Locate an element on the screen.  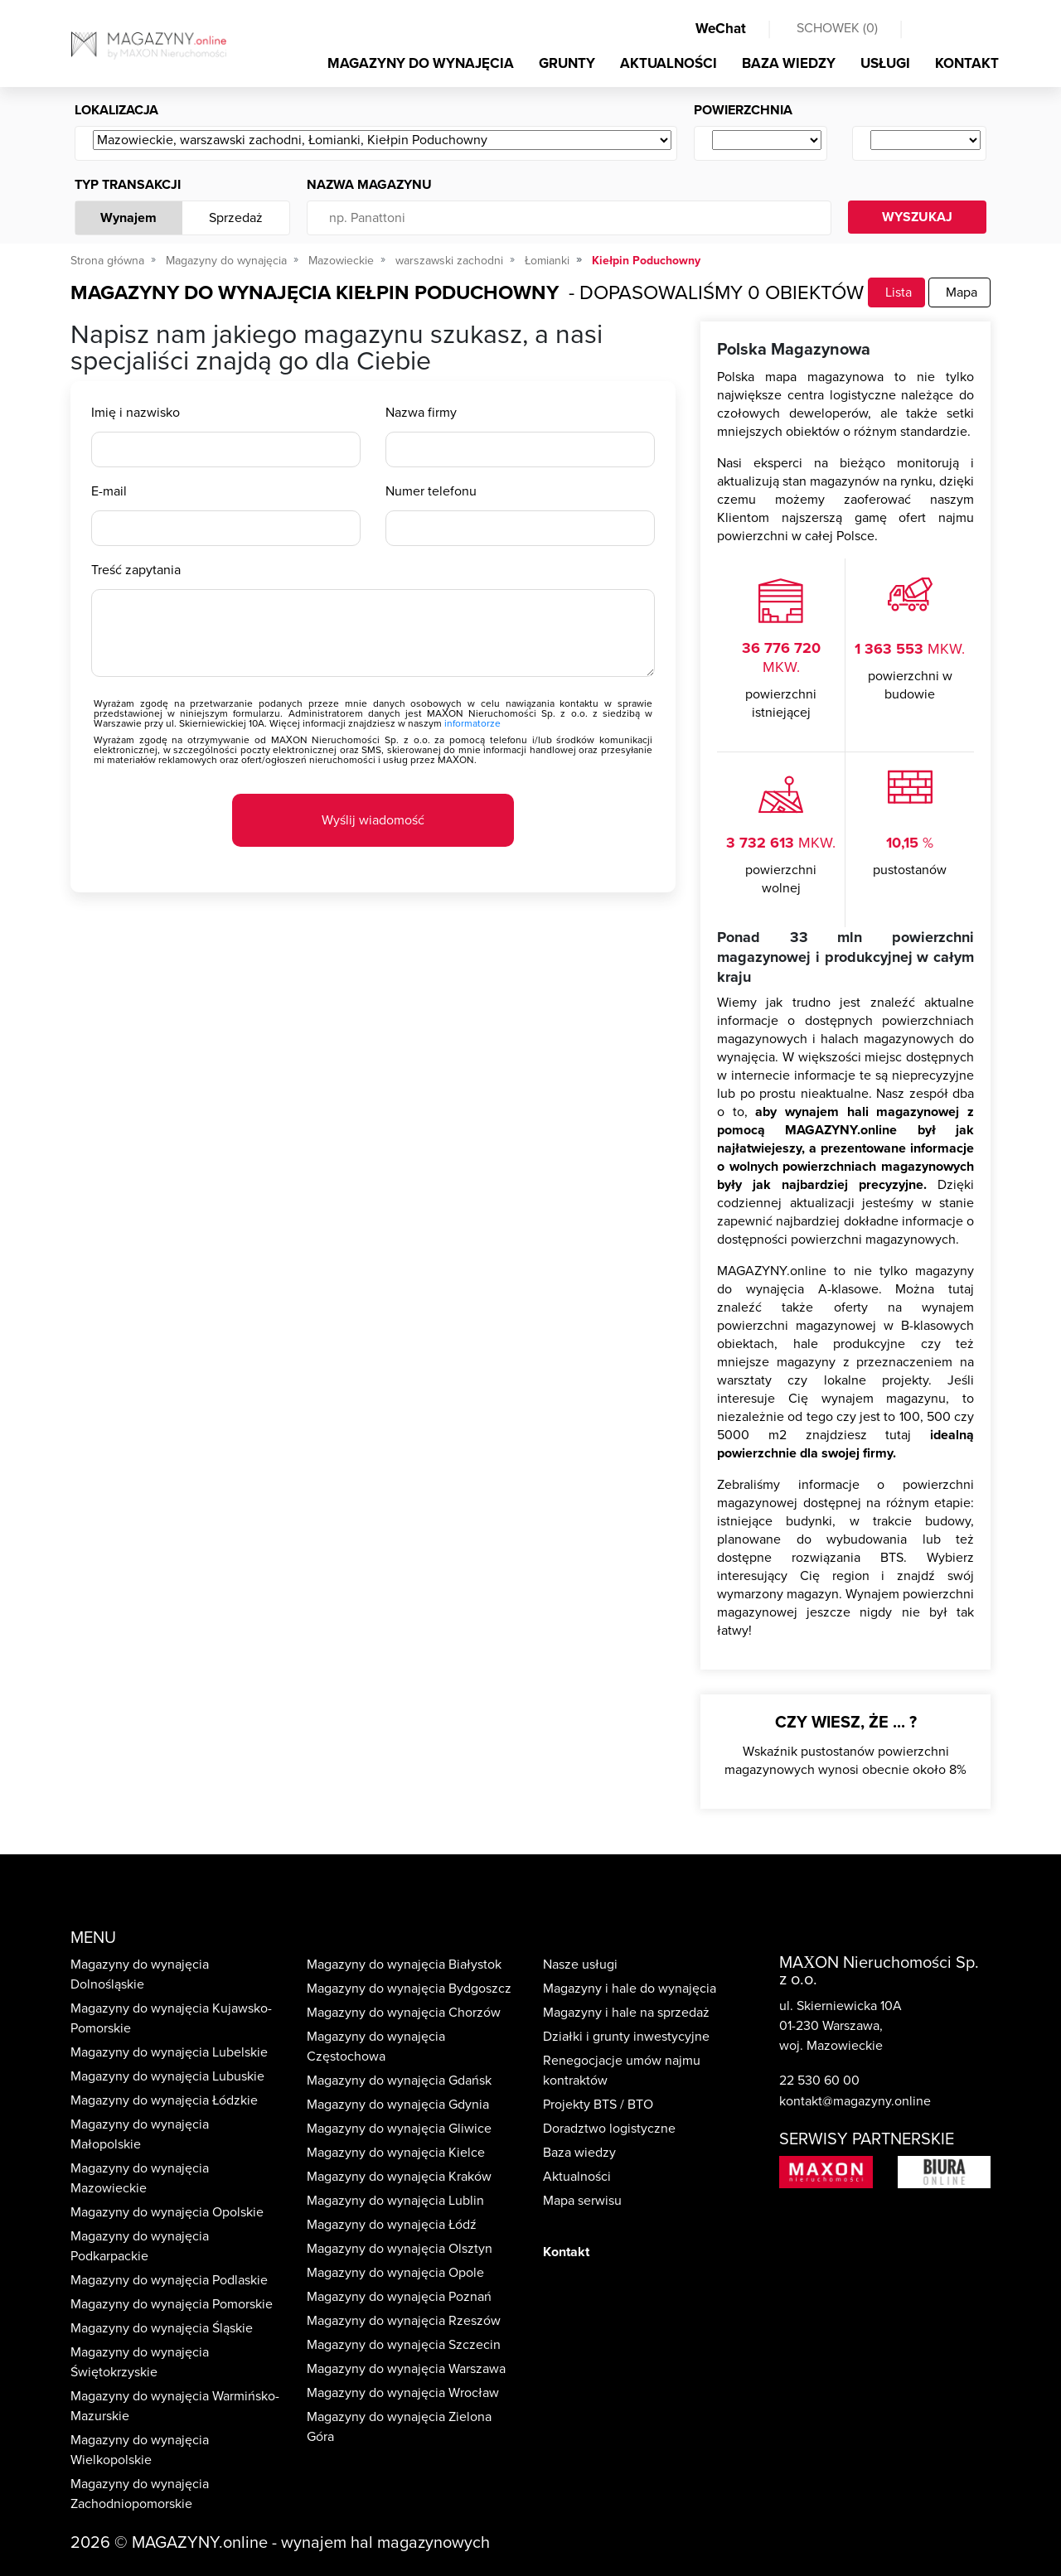
WYSZUKAJ is located at coordinates (917, 217).